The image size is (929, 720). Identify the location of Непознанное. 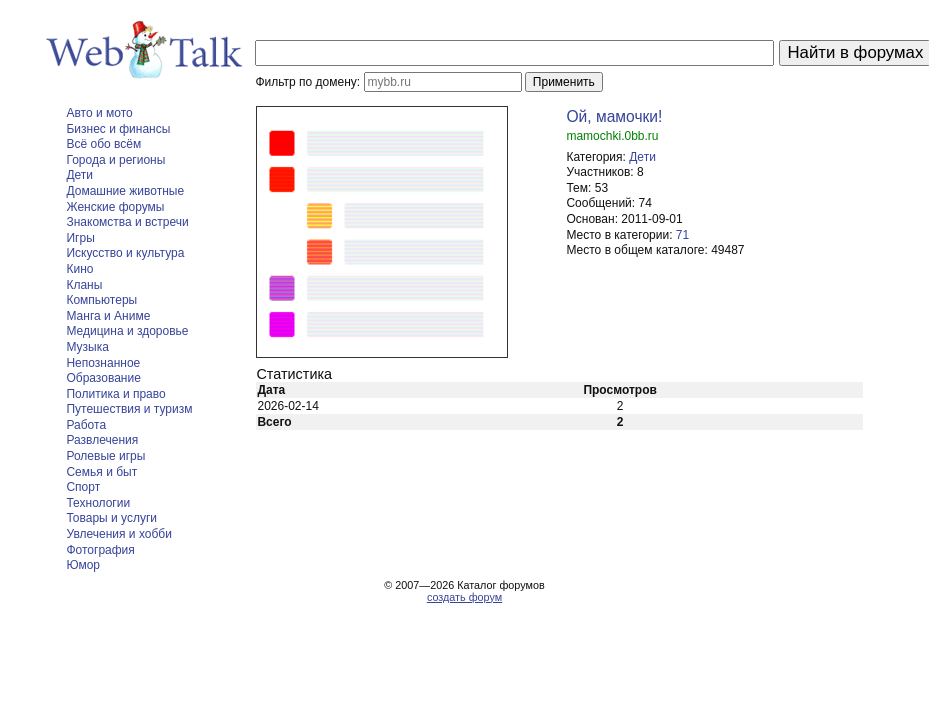
(103, 363).